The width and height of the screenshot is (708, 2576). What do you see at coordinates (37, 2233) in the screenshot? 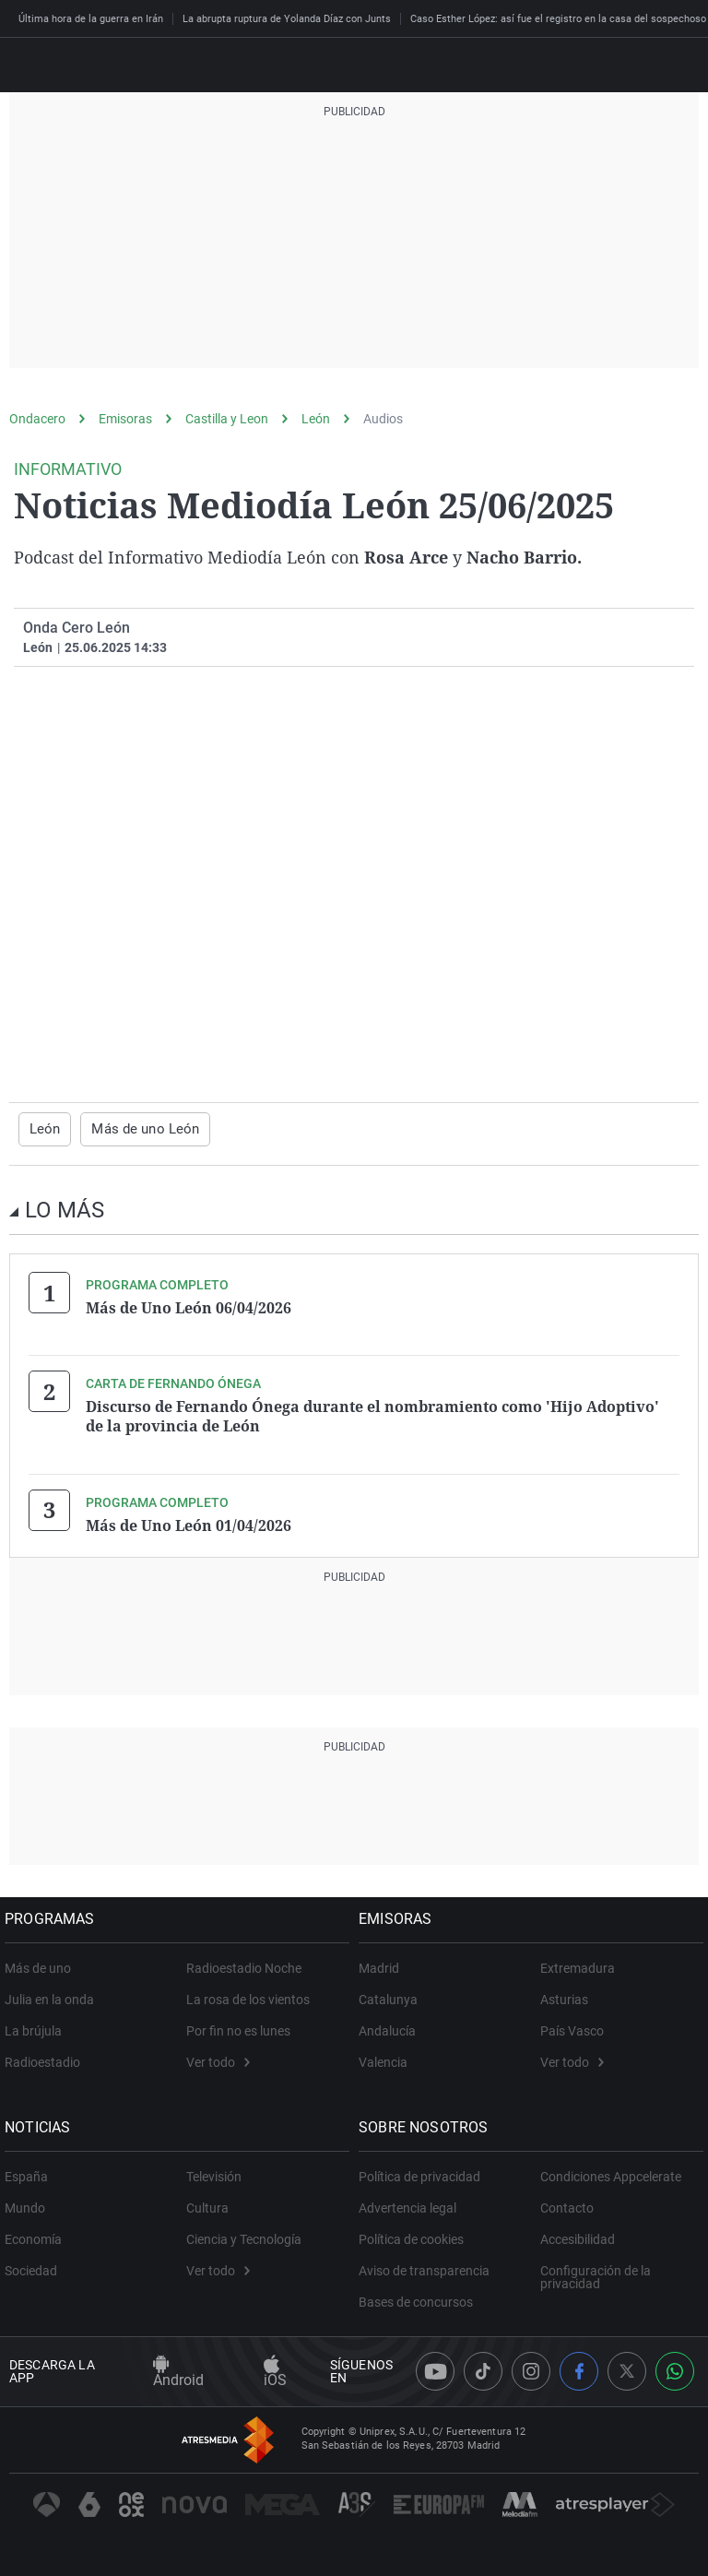
I see `Economía` at bounding box center [37, 2233].